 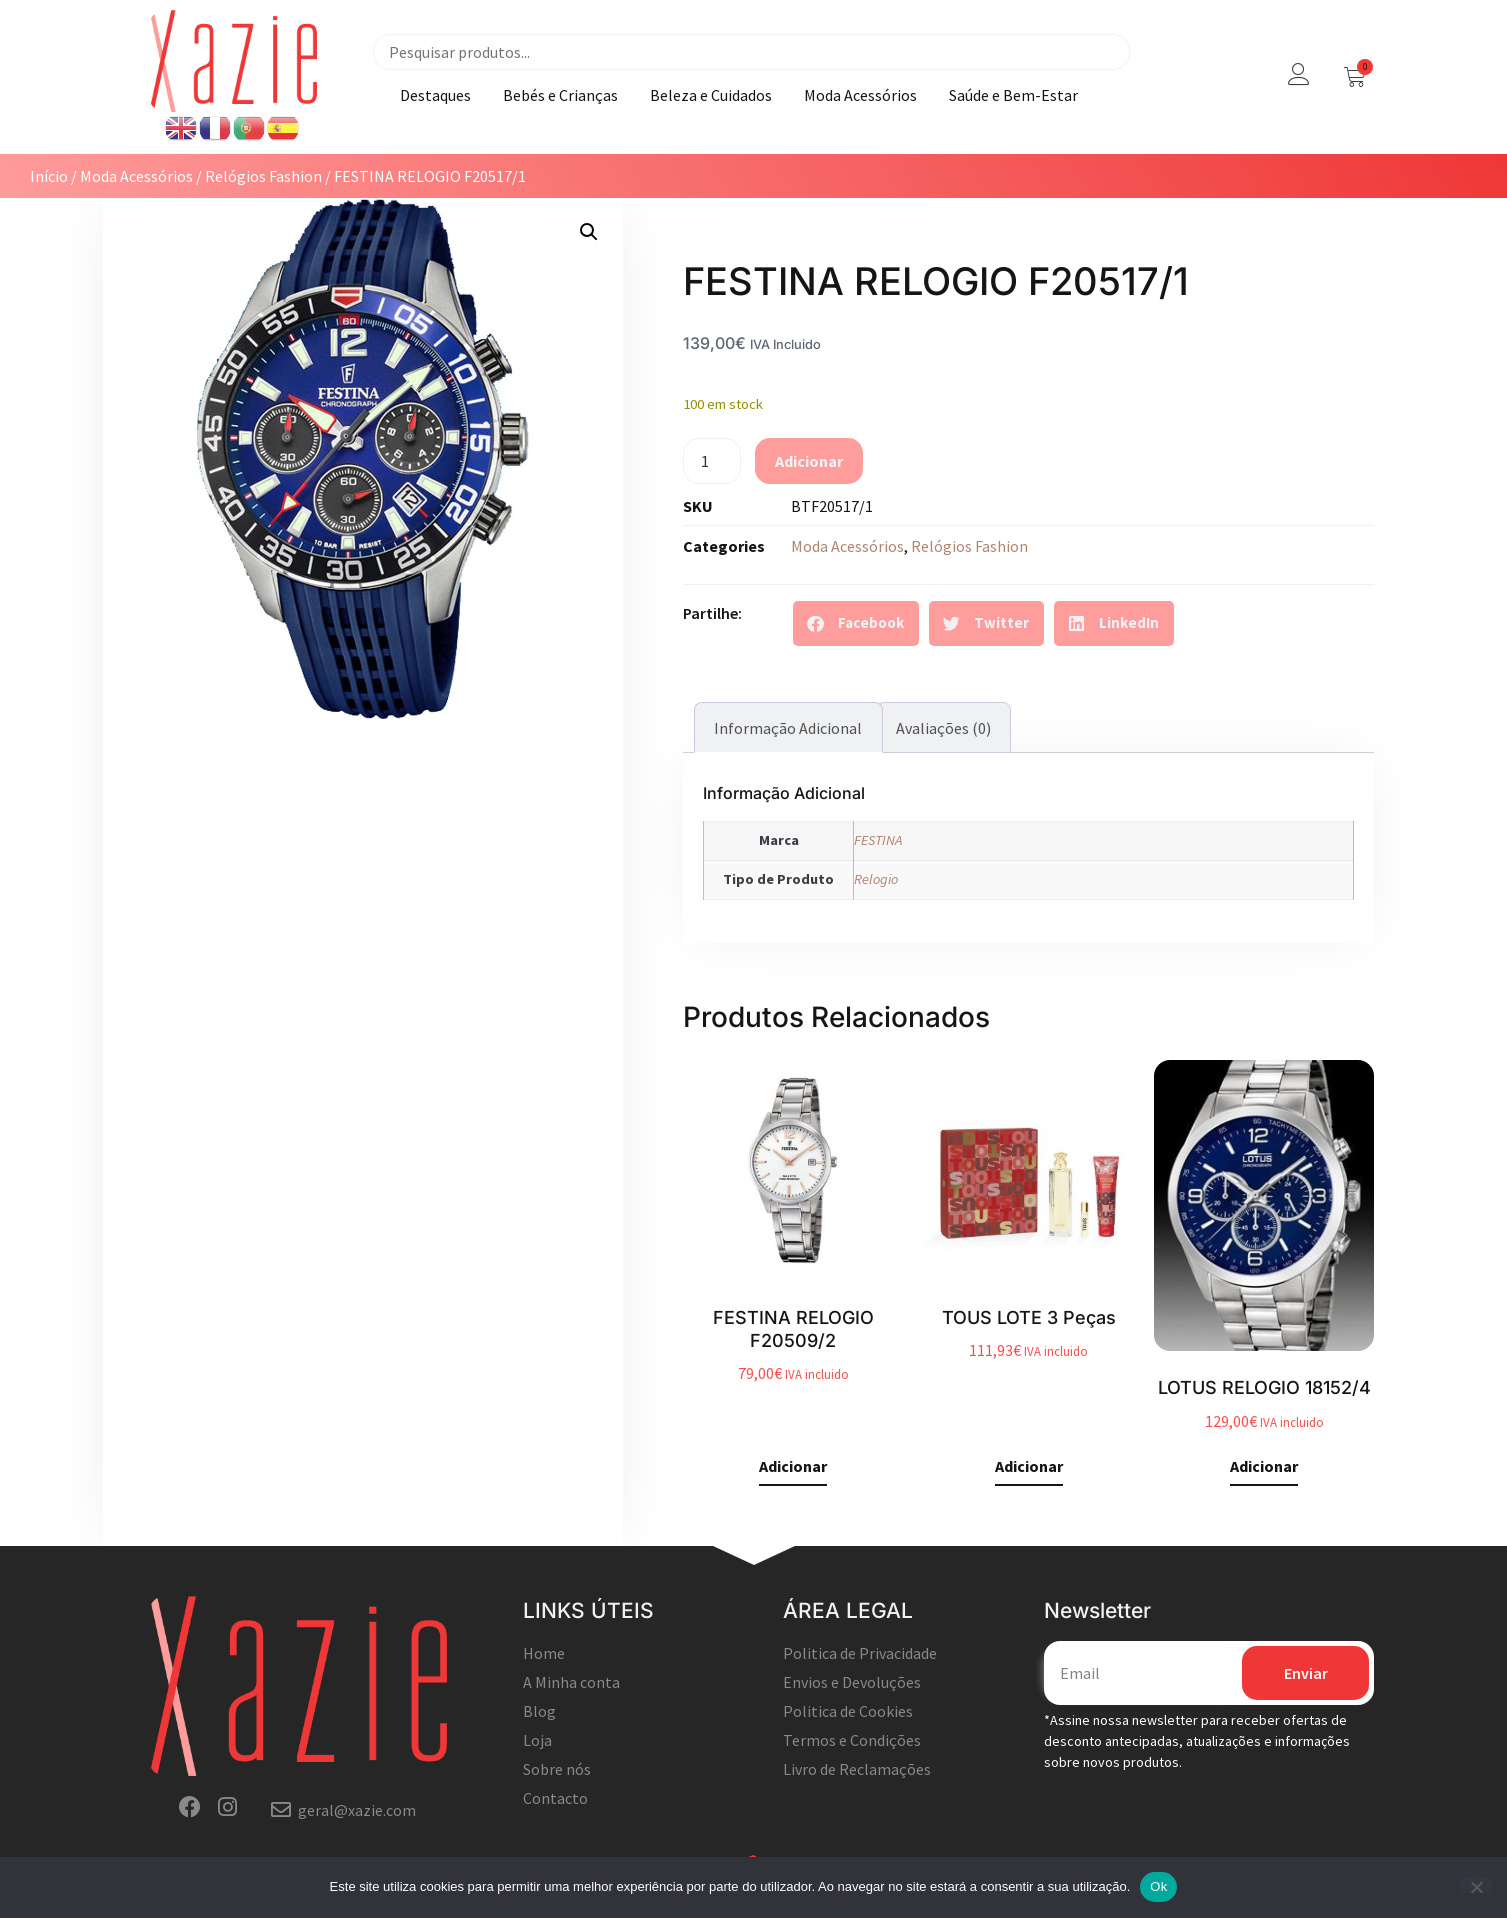 I want to click on [Quantidade do produto], so click(x=712, y=461).